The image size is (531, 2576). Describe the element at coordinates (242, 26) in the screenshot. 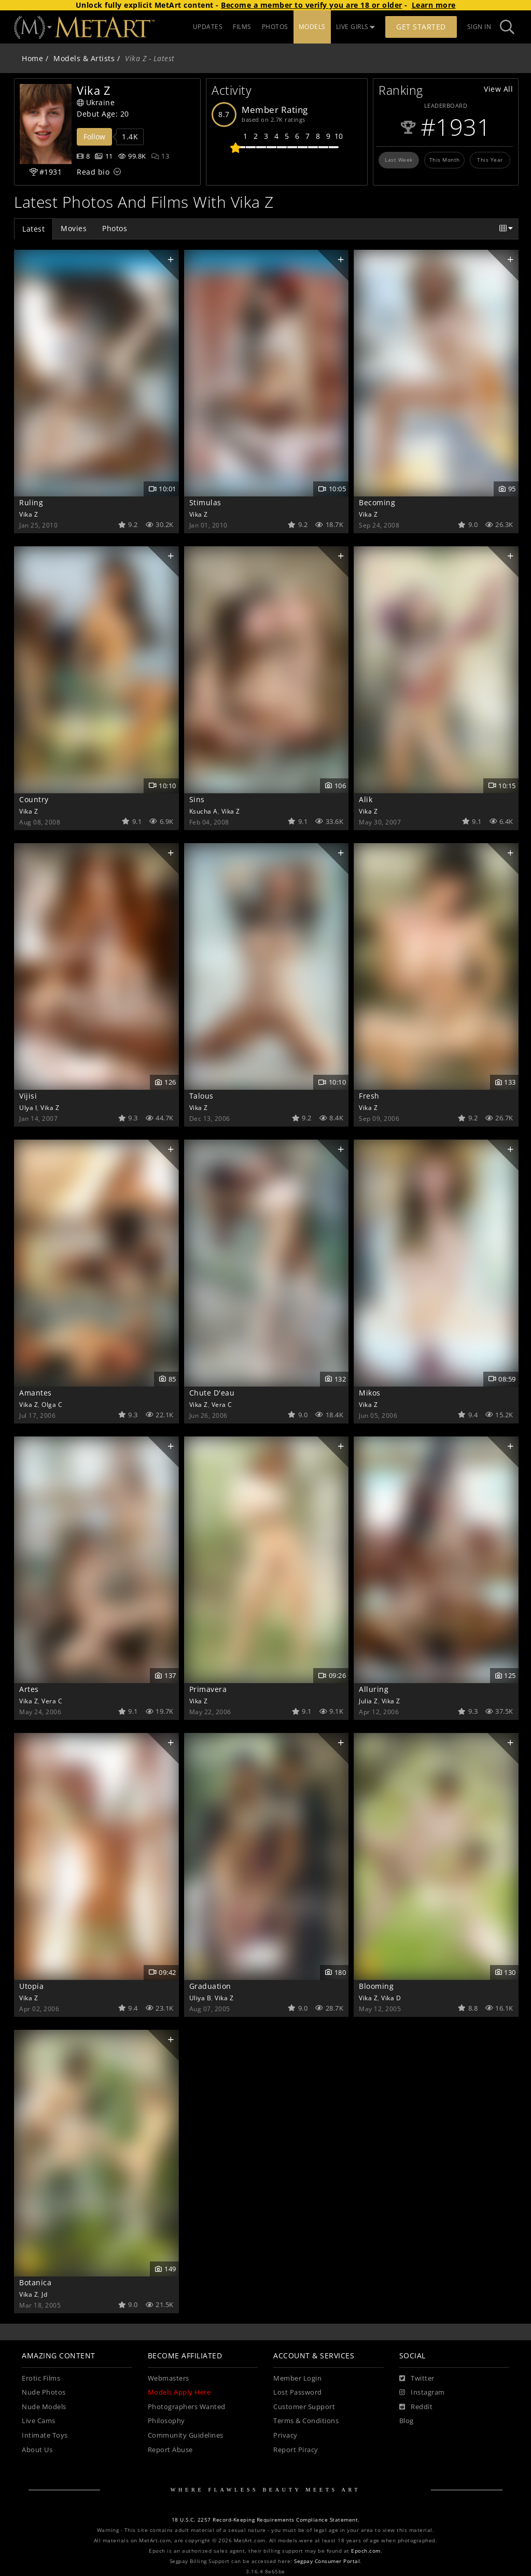

I see `FILMS` at that location.